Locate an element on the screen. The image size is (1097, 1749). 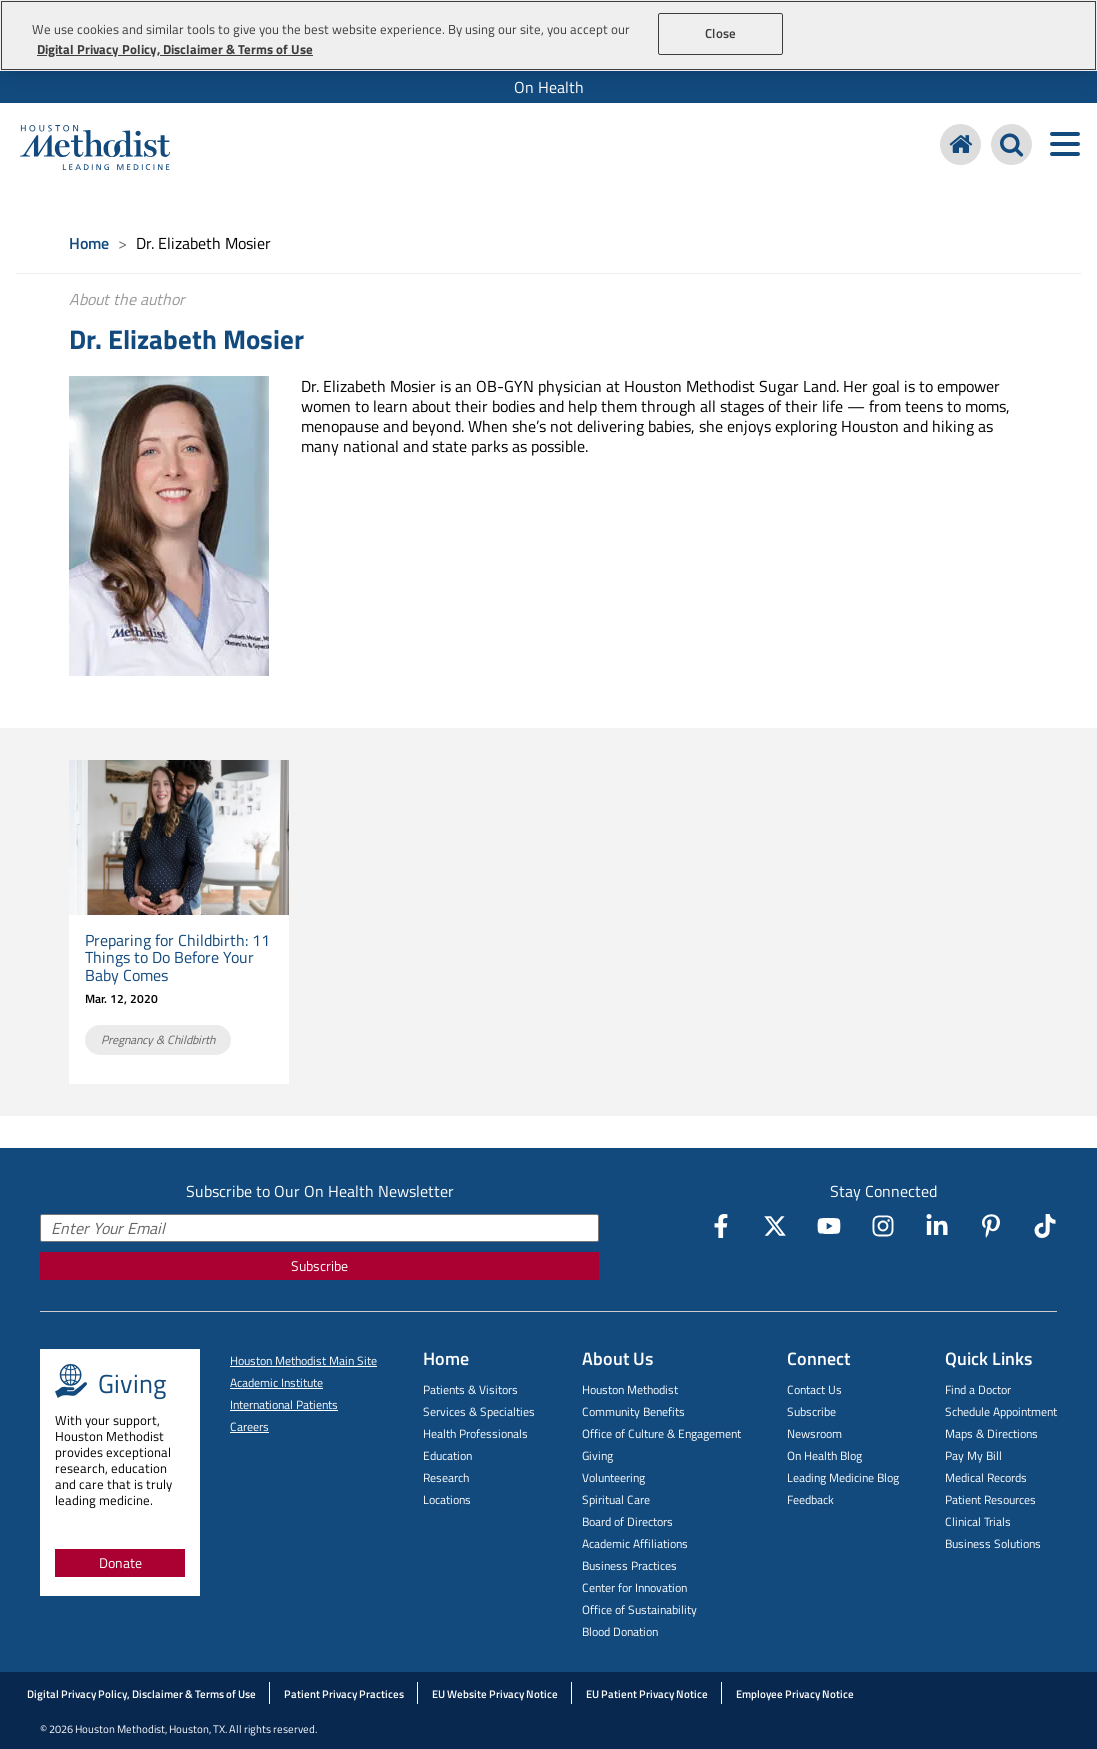
Community Benefits is located at coordinates (633, 1411).